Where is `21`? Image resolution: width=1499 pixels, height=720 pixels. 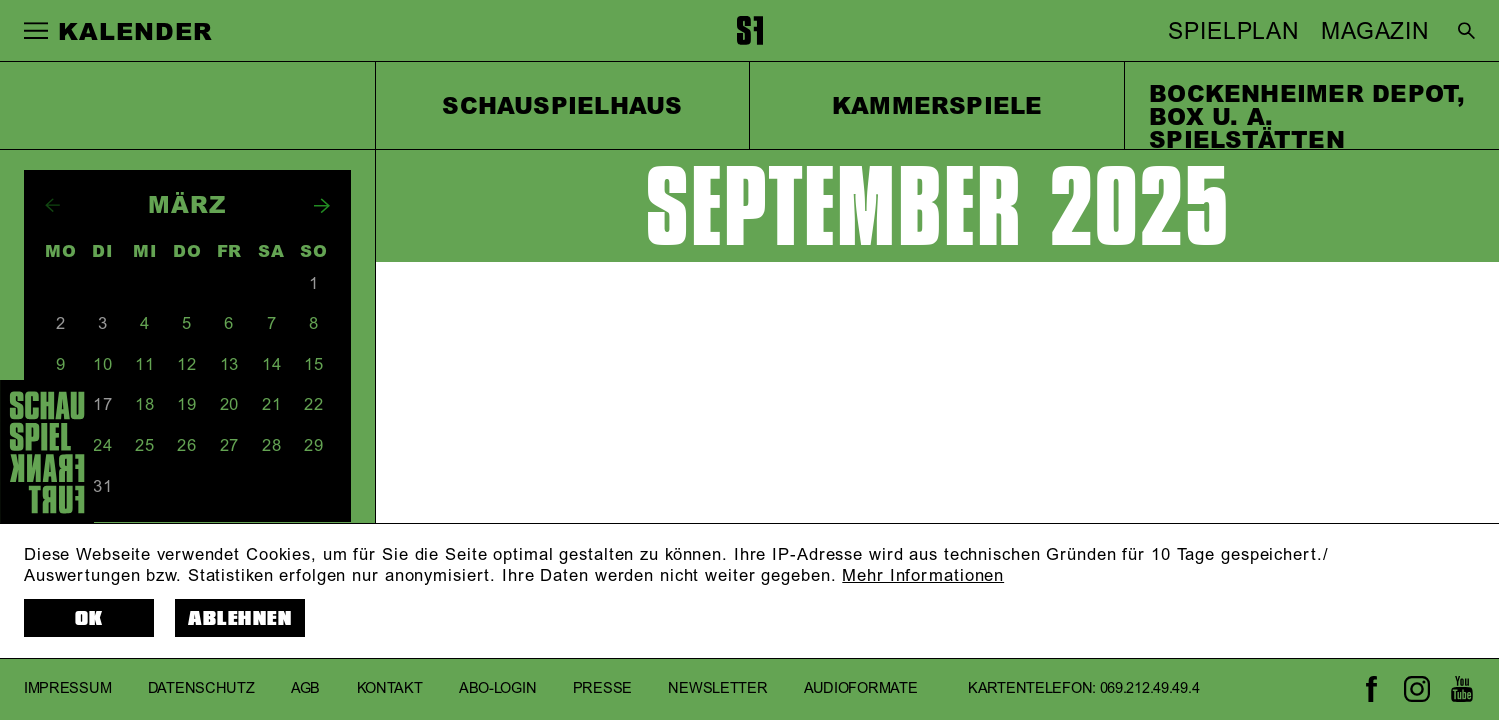
21 is located at coordinates (272, 405).